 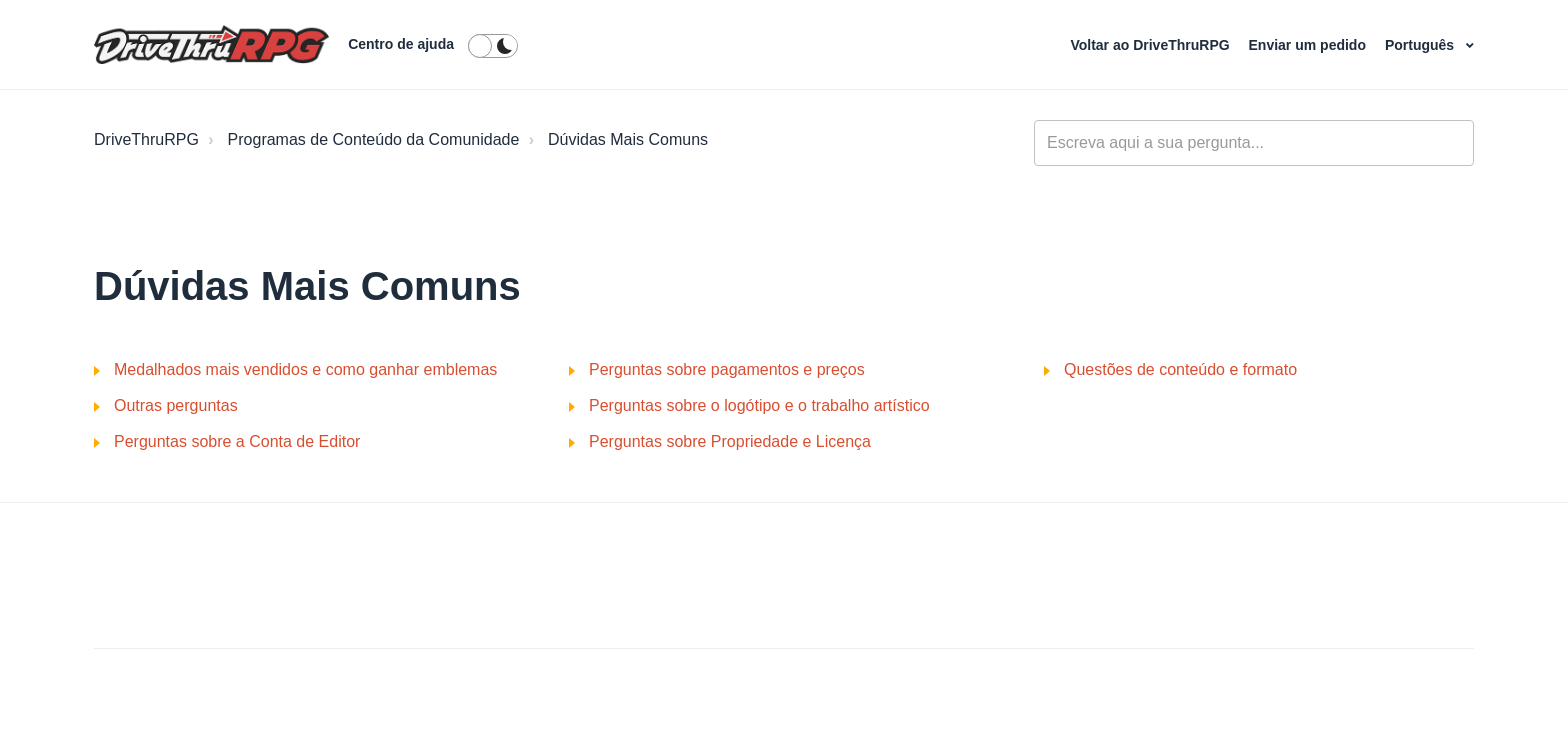 I want to click on Enviar um pedido, so click(x=1309, y=45).